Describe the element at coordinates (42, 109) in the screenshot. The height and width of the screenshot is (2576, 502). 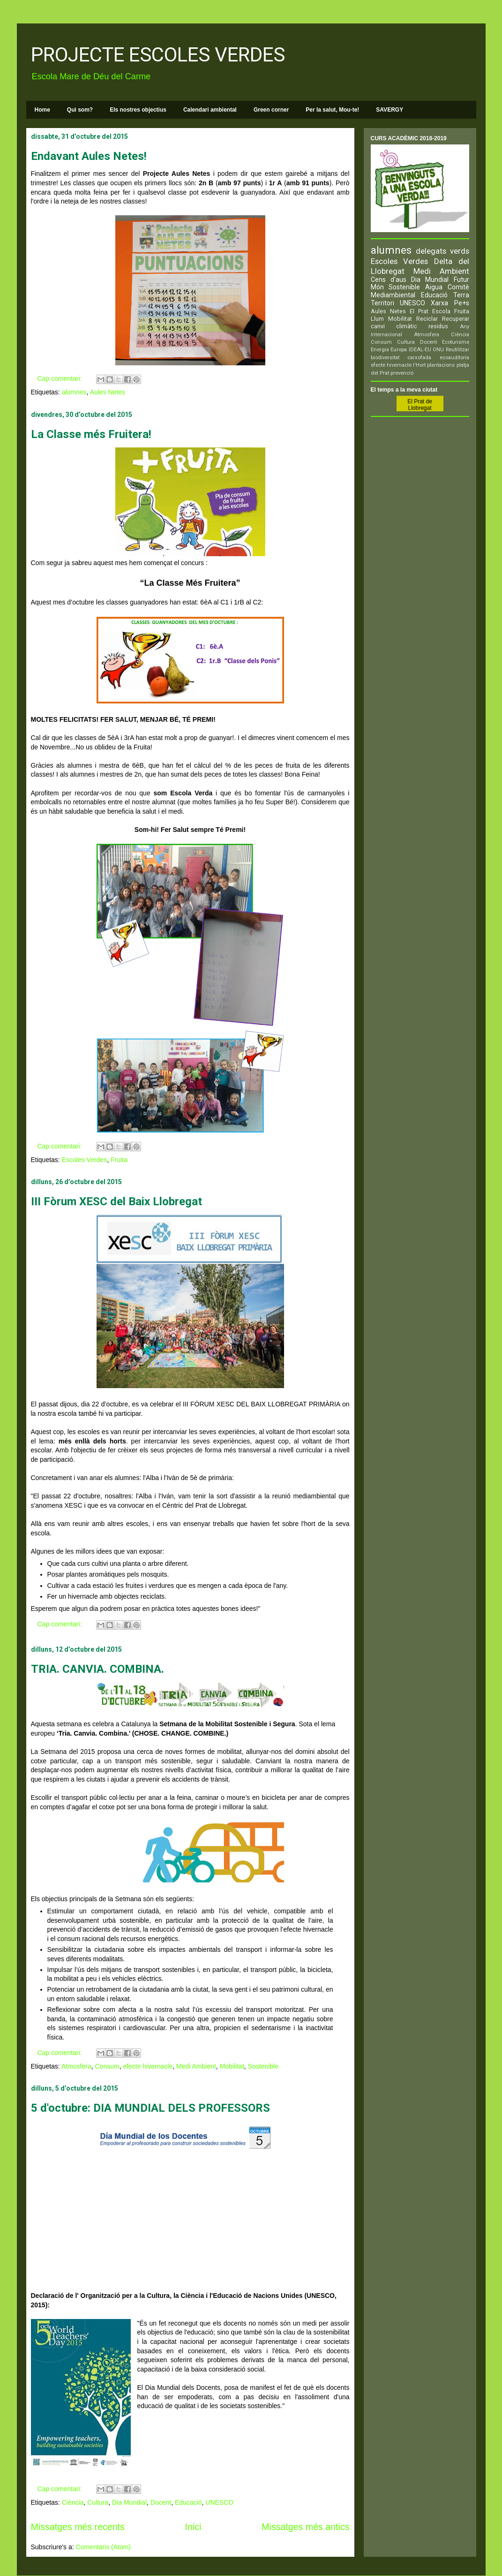
I see `Home` at that location.